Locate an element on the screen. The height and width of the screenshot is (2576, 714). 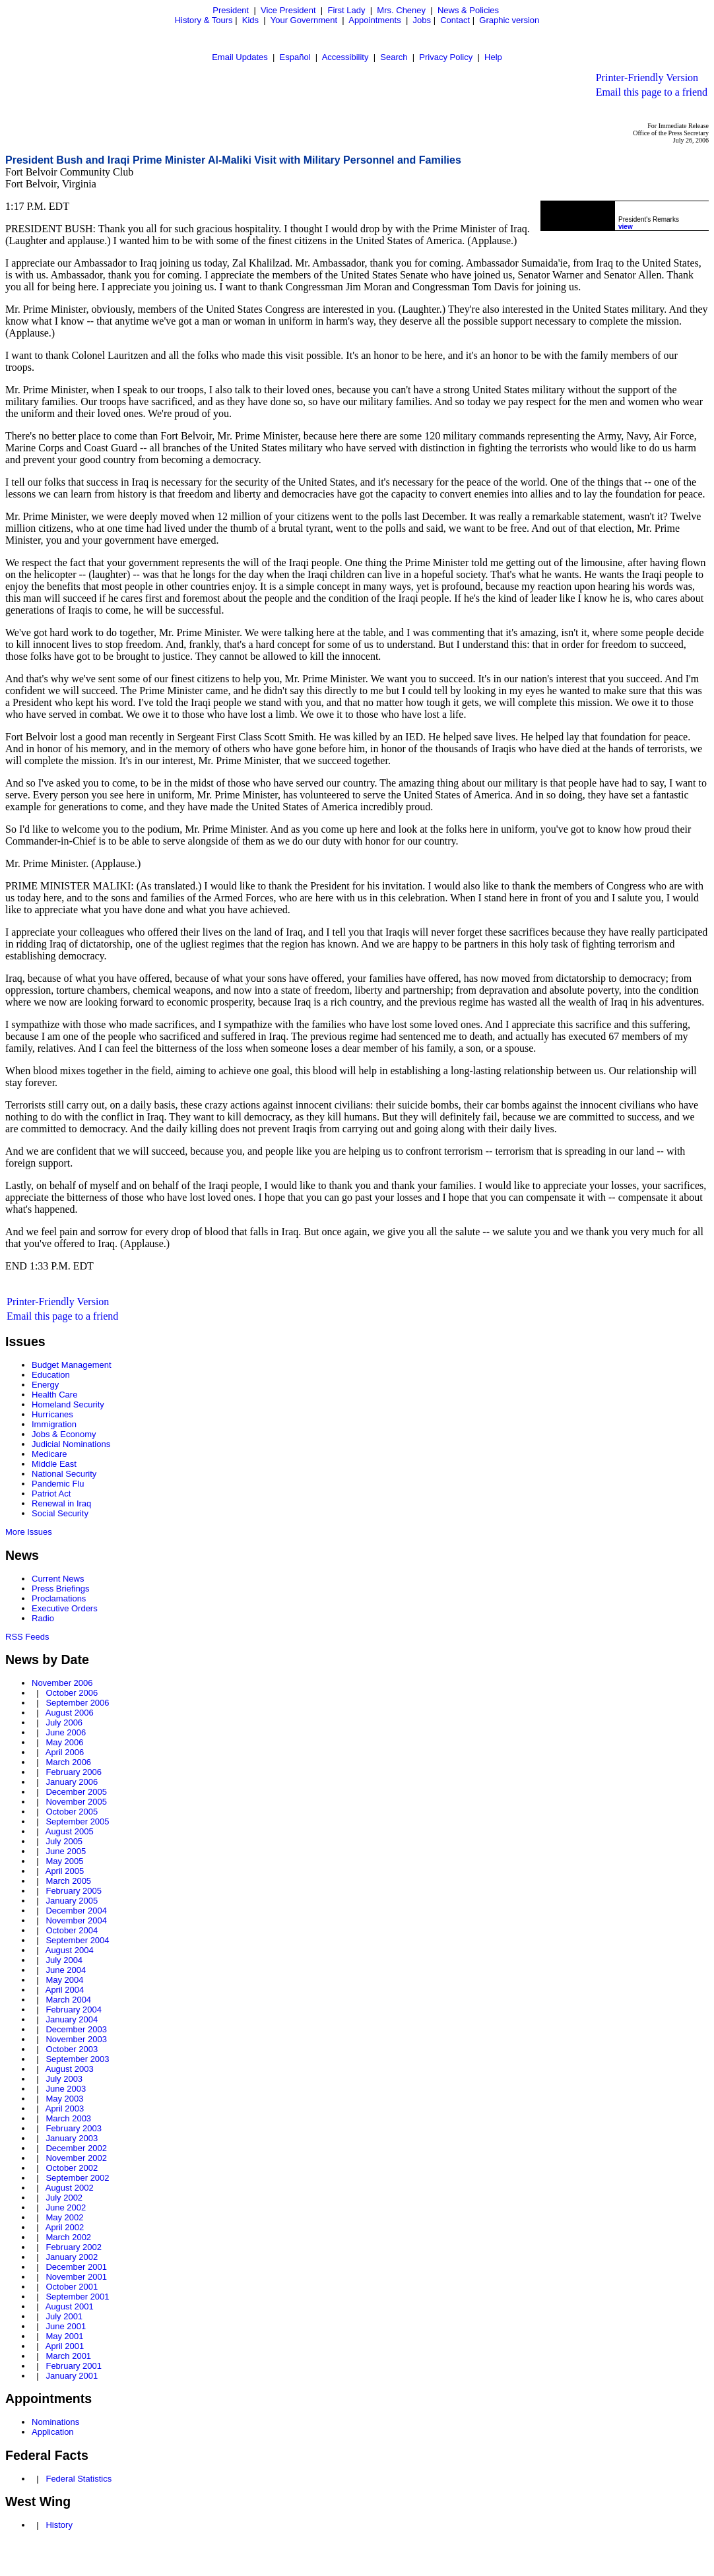
December 2005 is located at coordinates (76, 1792).